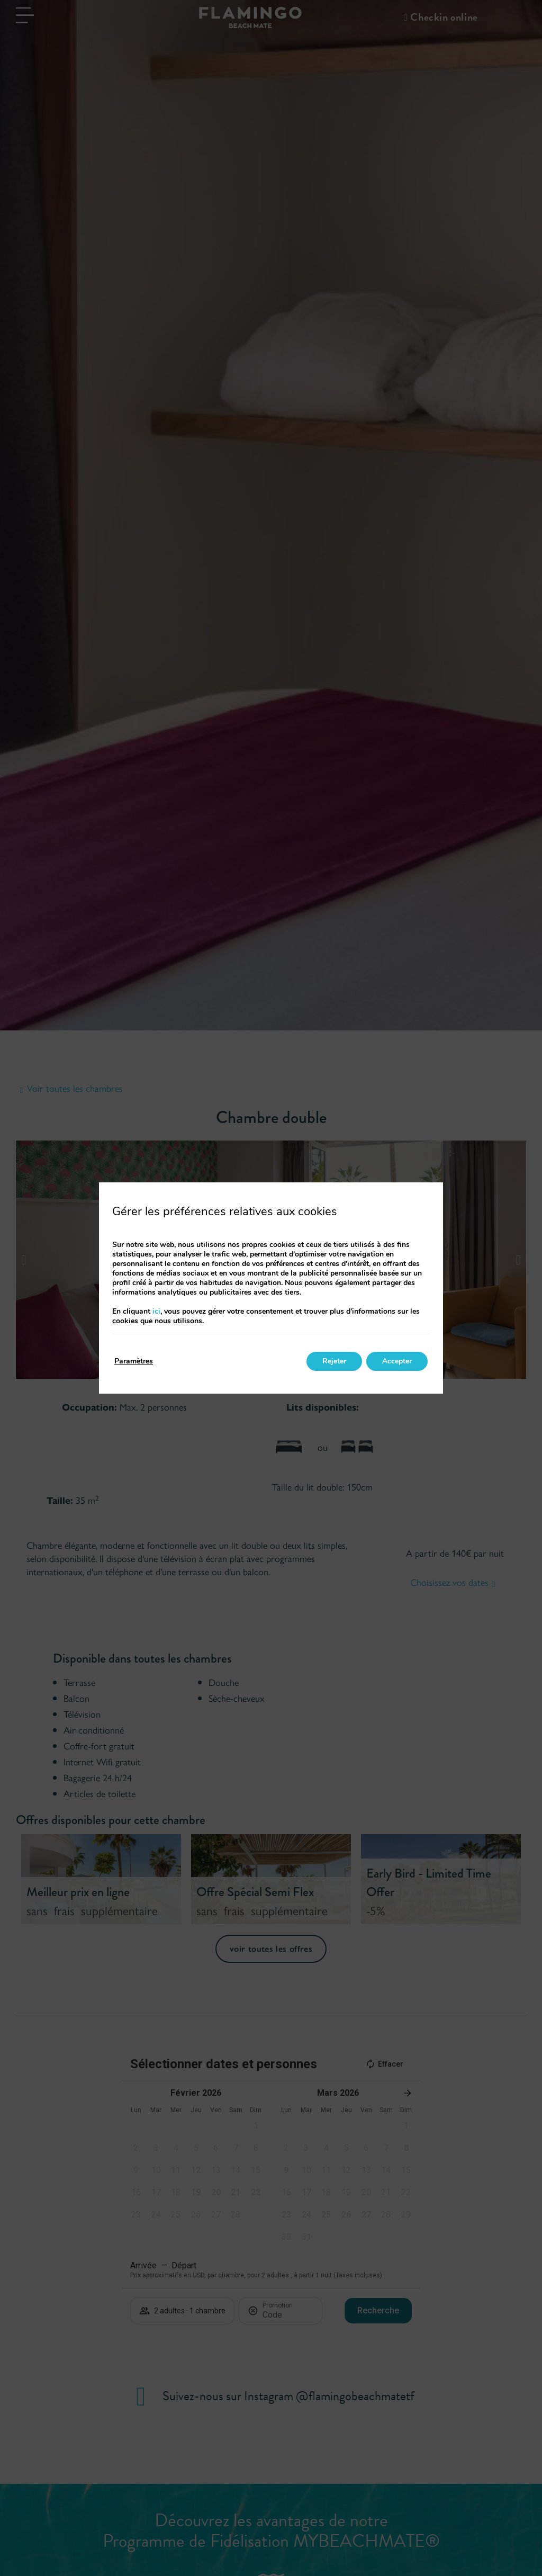 The width and height of the screenshot is (542, 2576). What do you see at coordinates (334, 1361) in the screenshot?
I see `Rejeter` at bounding box center [334, 1361].